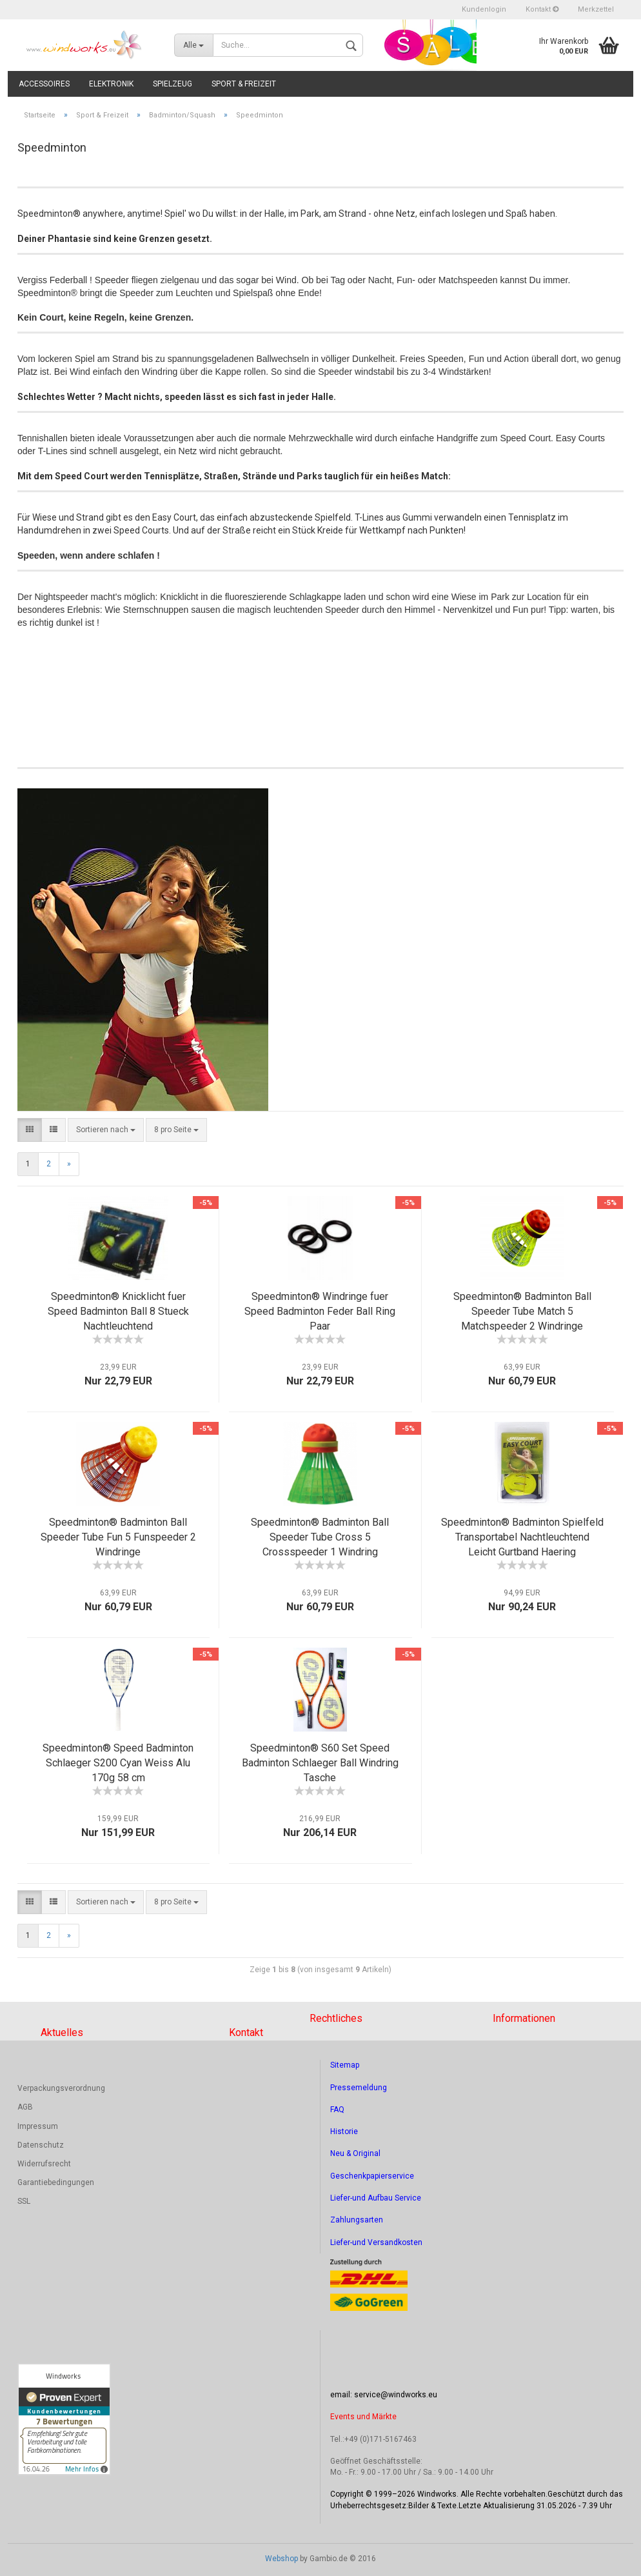  Describe the element at coordinates (118, 1537) in the screenshot. I see `Speedminton® Badminton Ball Speeder Tube Fun 5 Funspeeder 2 Windringe` at that location.